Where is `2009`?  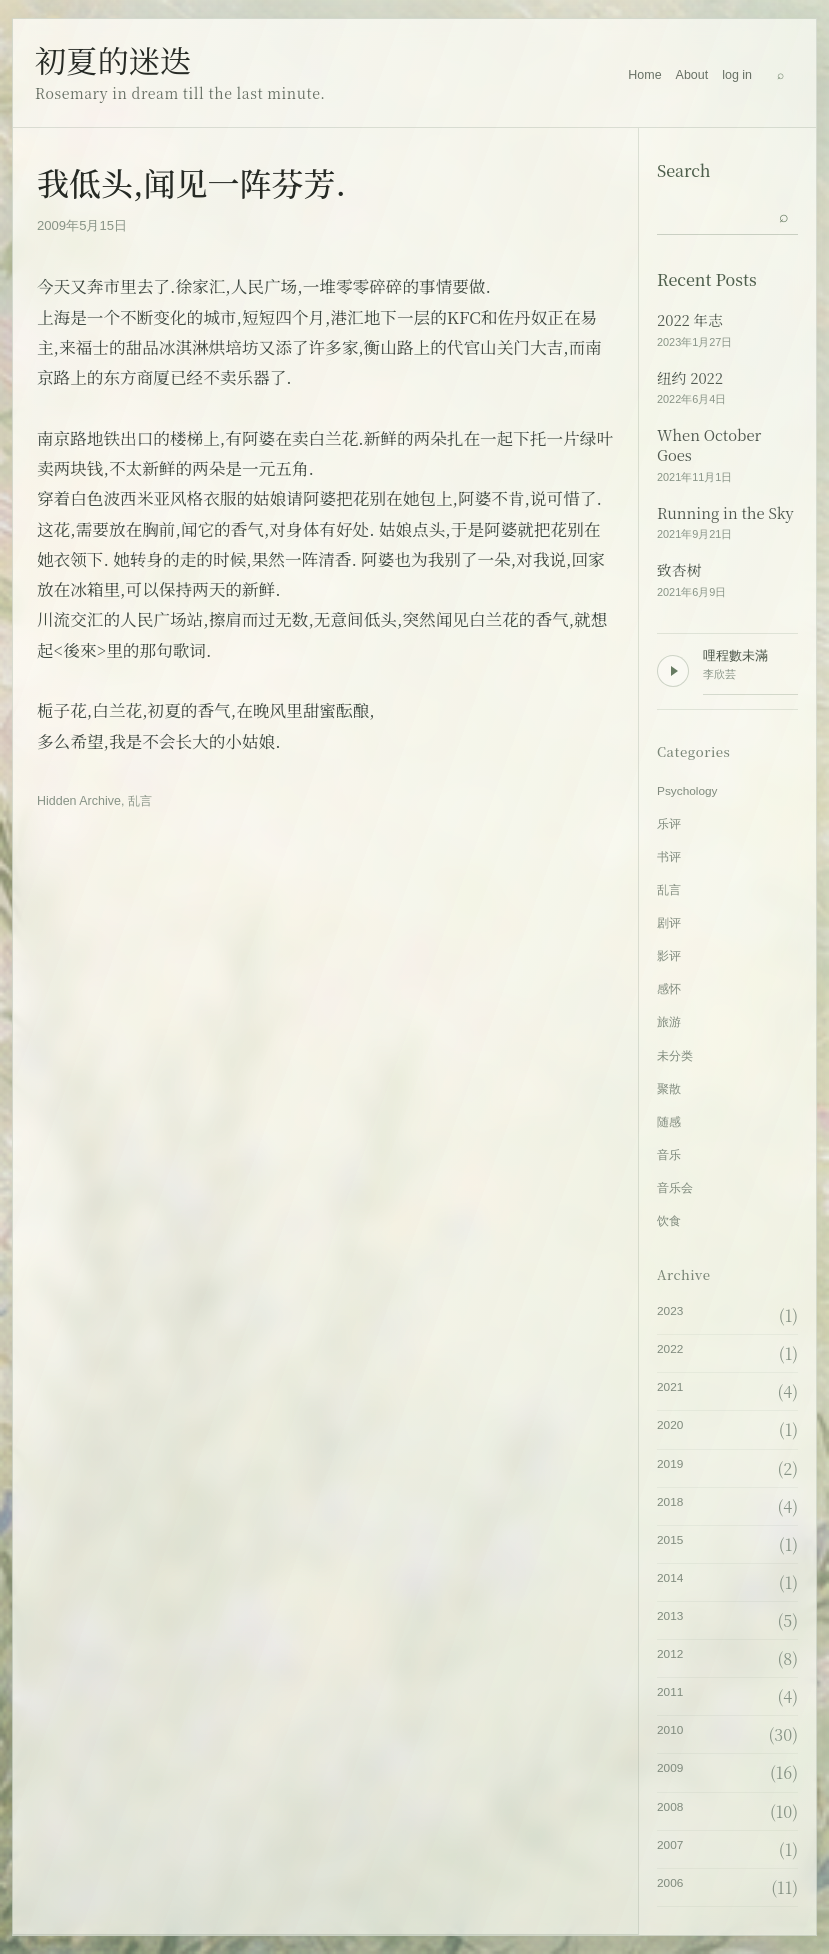
2009 is located at coordinates (670, 1768).